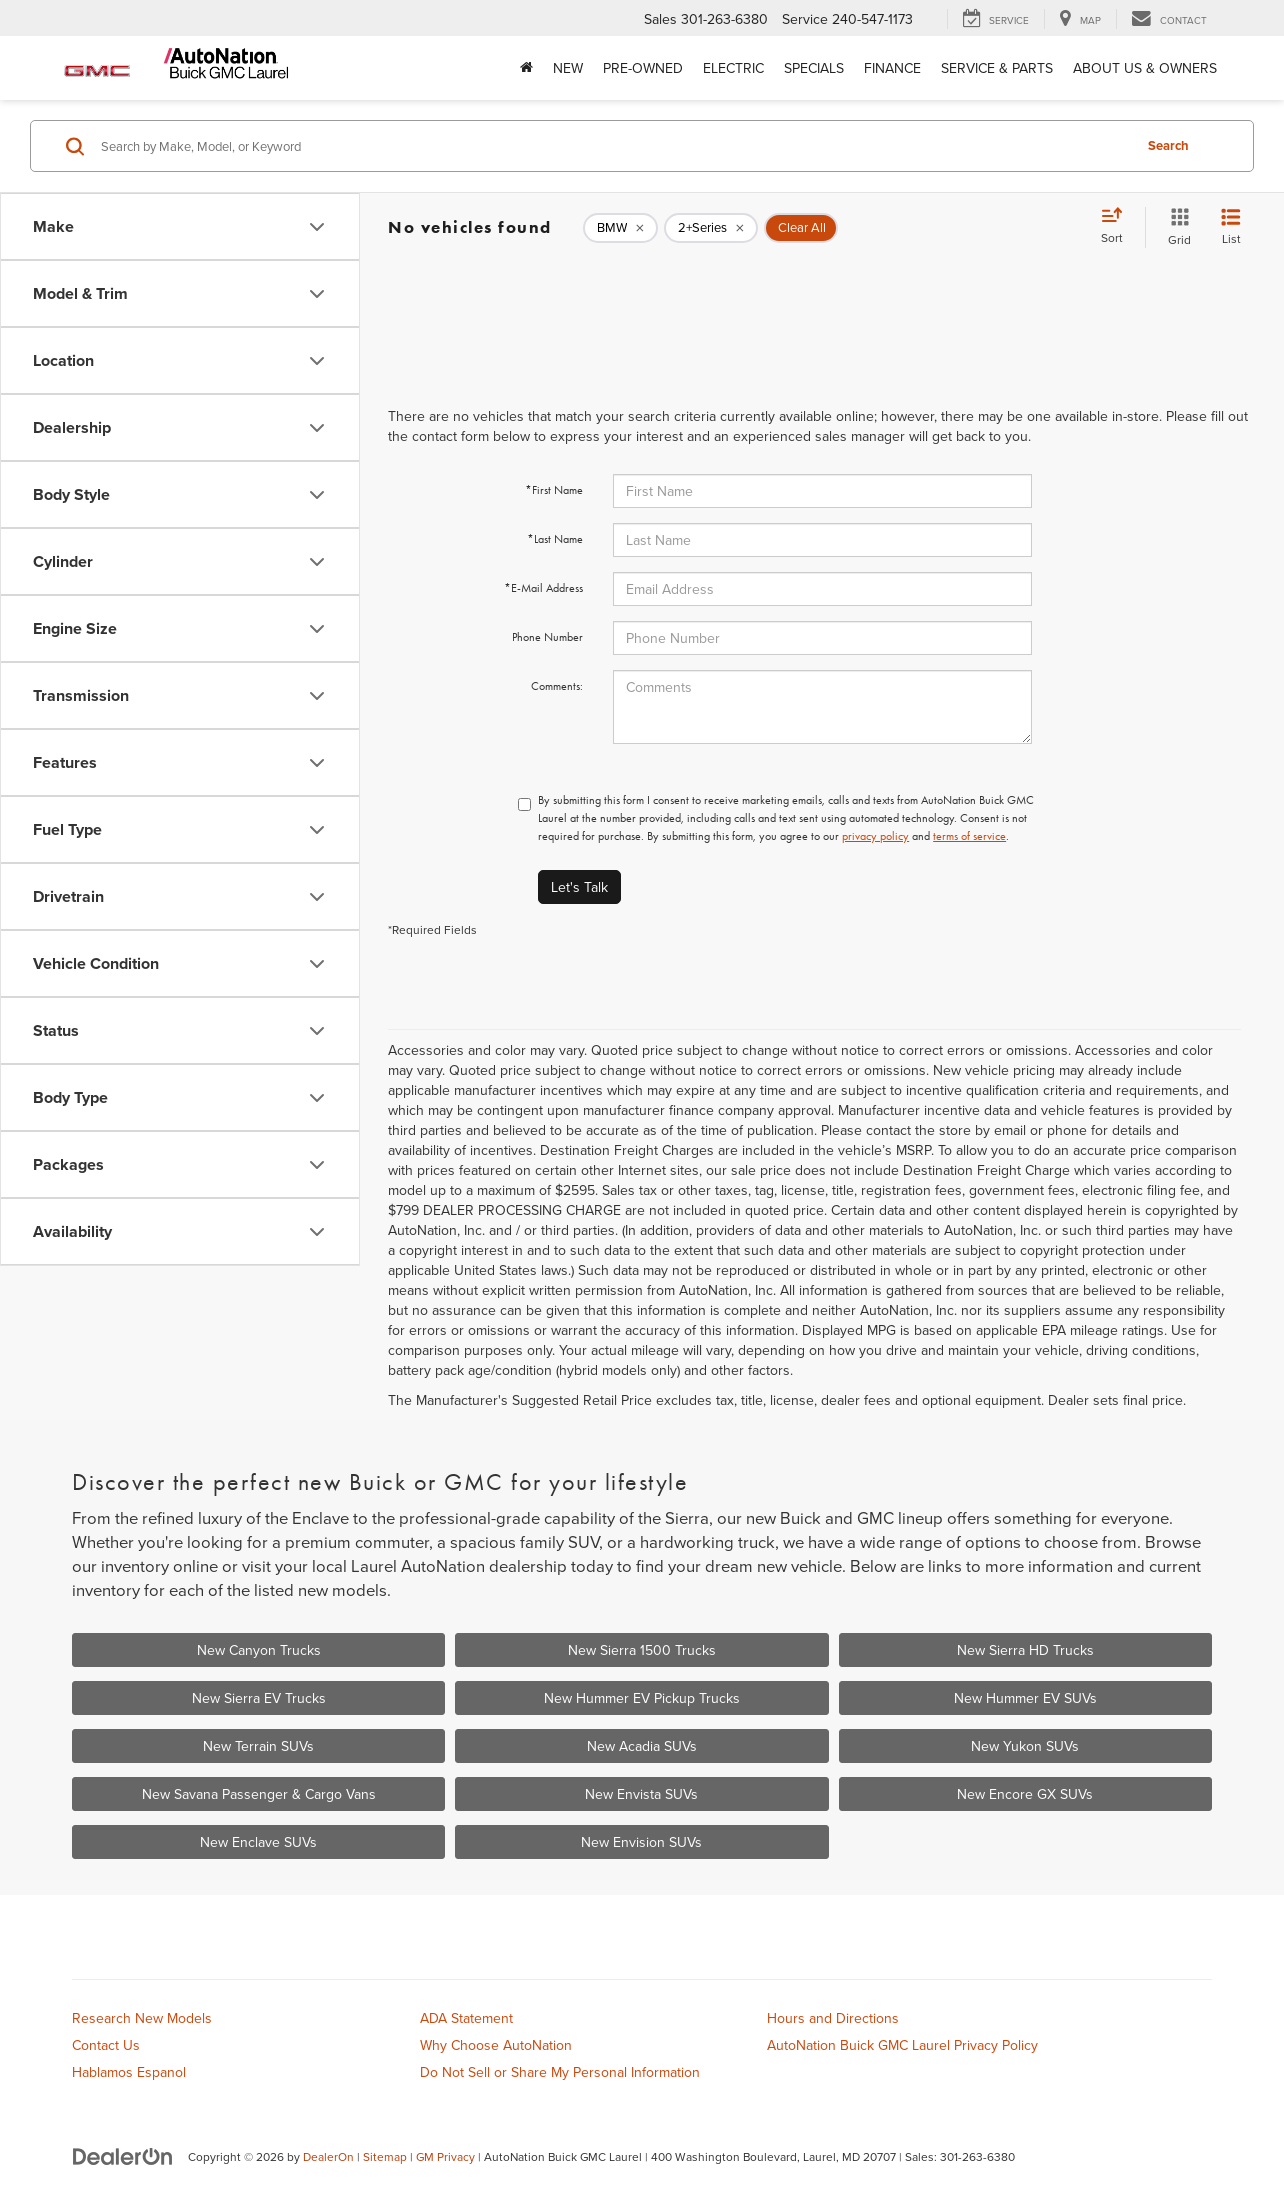 The image size is (1284, 2207). Describe the element at coordinates (642, 1650) in the screenshot. I see `New Sierra 1500 Trucks` at that location.